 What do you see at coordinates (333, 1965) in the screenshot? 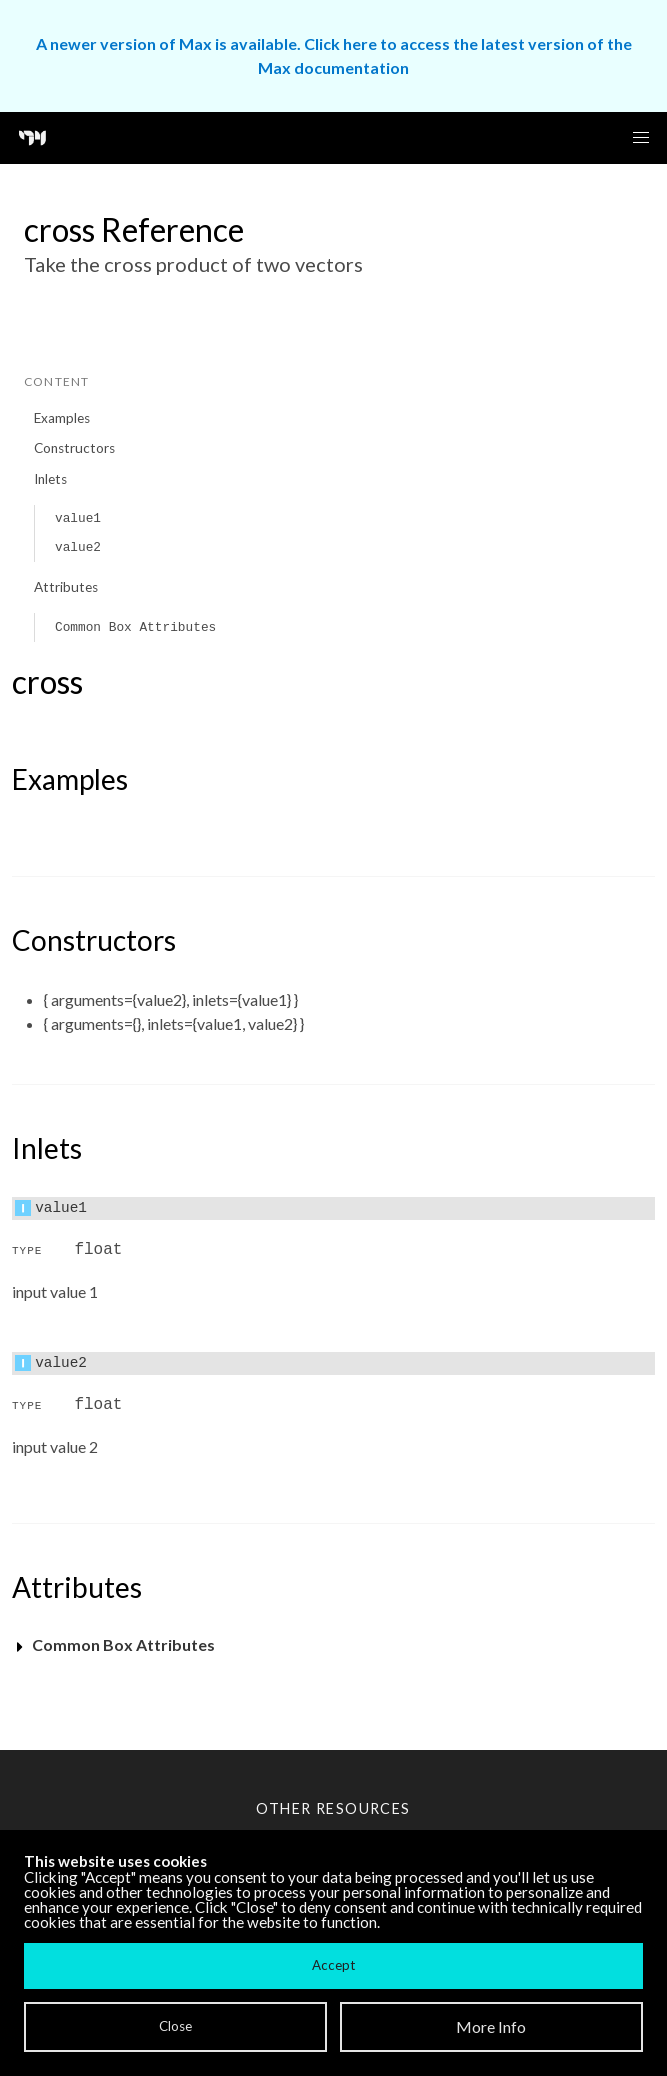
I see `Accept` at bounding box center [333, 1965].